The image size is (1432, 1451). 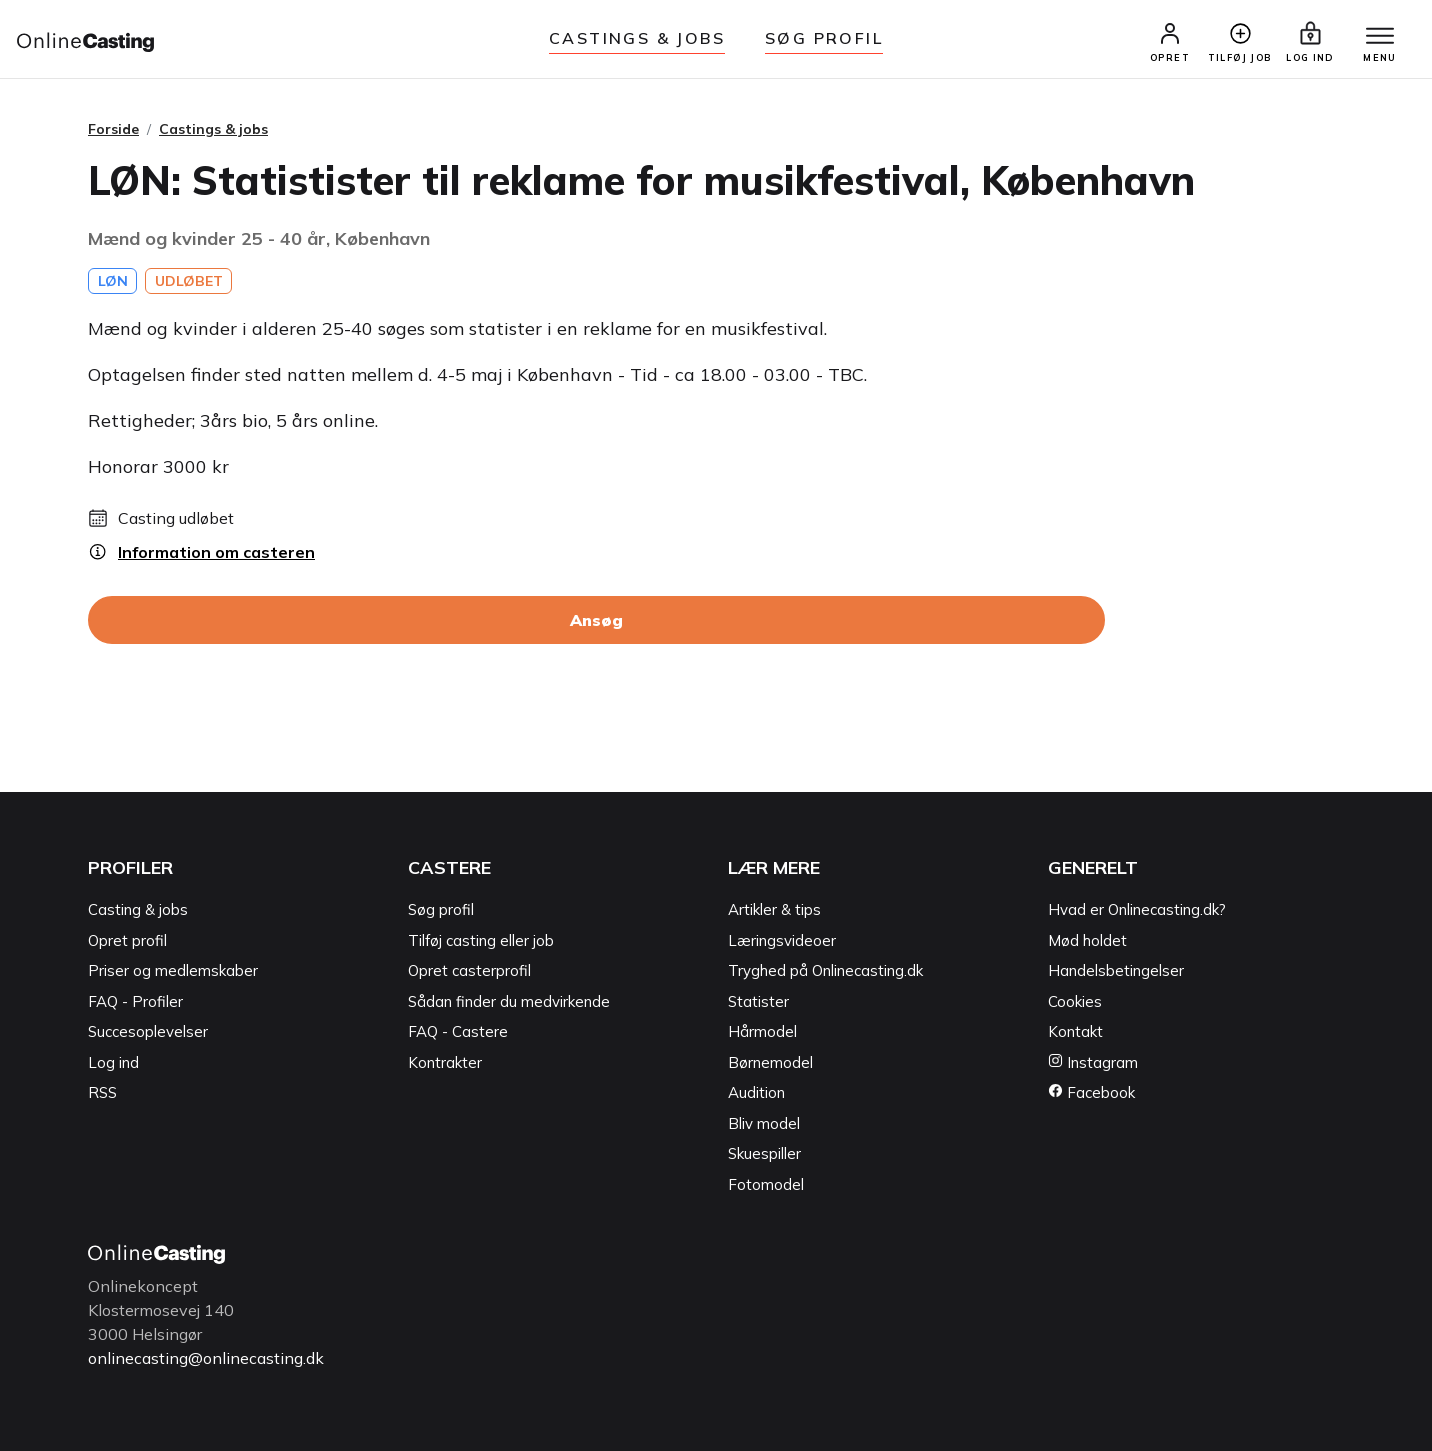 I want to click on Søg Profil, so click(x=824, y=38).